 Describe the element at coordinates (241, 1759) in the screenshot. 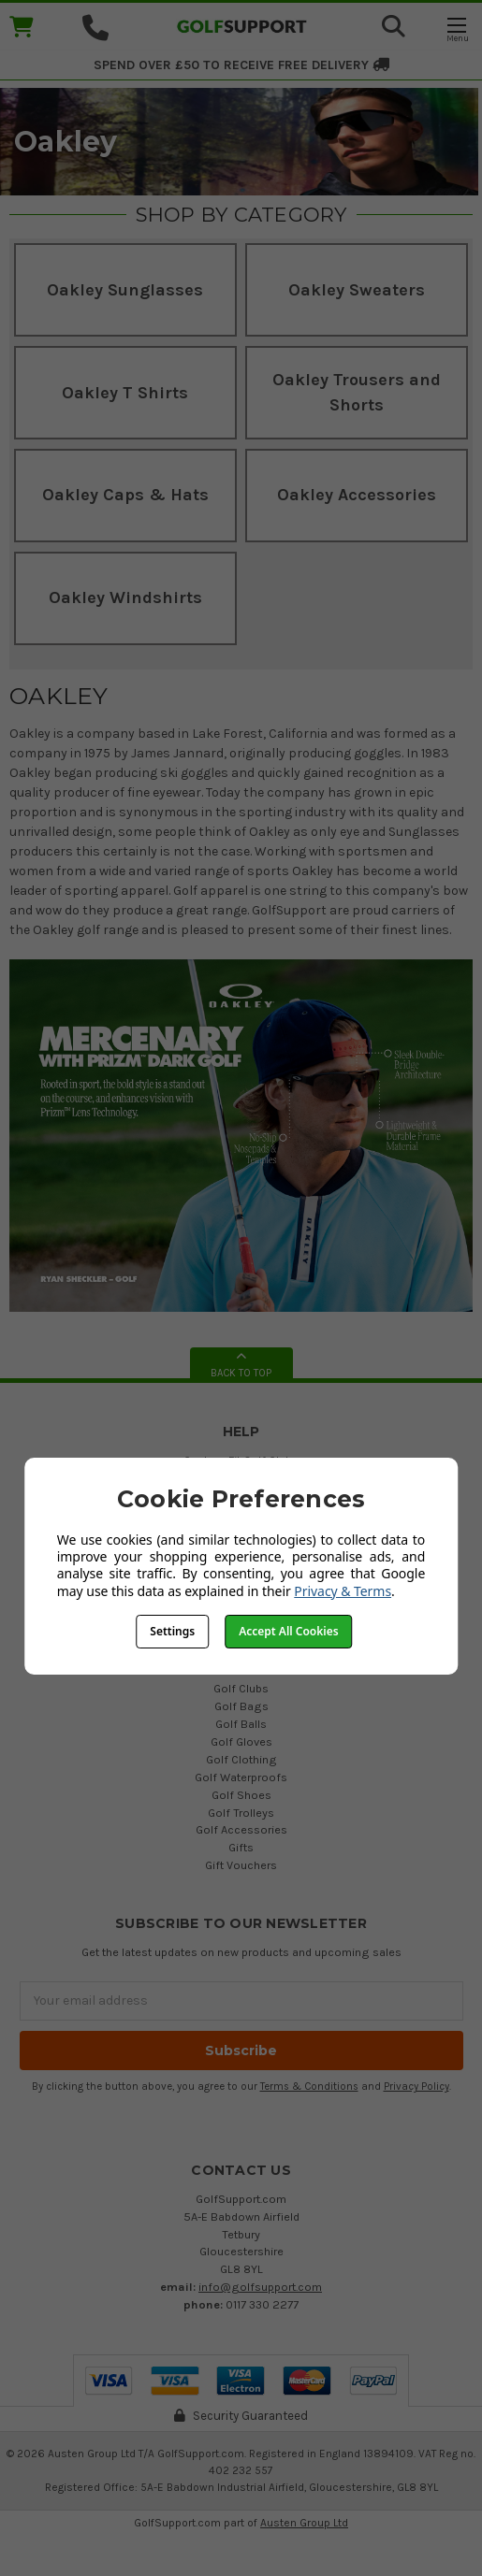

I see `Golf Clothing` at that location.